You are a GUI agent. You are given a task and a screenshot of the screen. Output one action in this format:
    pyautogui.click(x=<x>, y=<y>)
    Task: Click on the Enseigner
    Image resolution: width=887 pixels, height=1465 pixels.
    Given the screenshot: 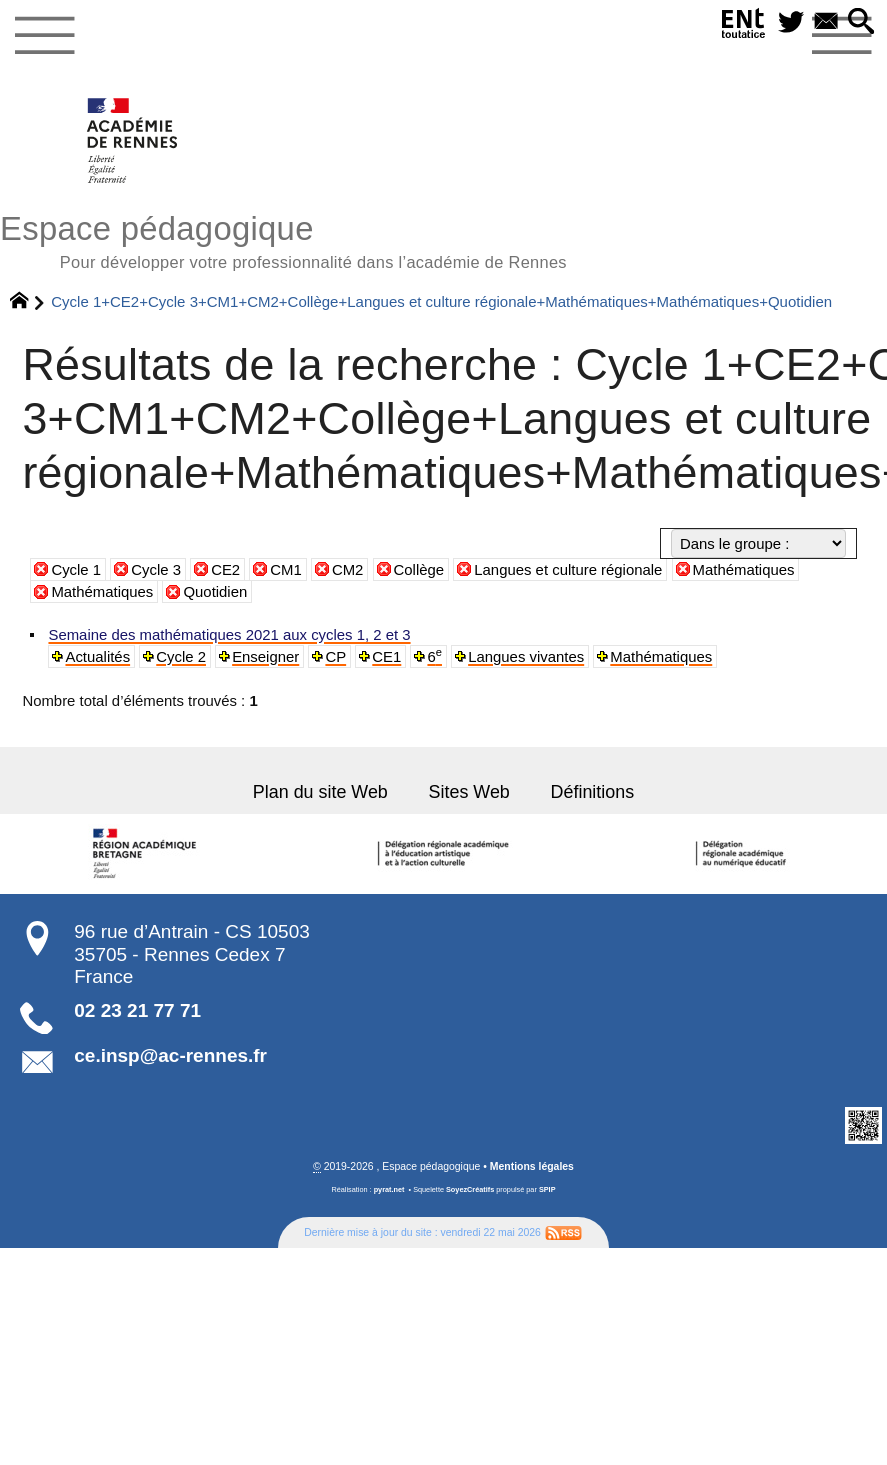 What is the action you would take?
    pyautogui.click(x=264, y=656)
    